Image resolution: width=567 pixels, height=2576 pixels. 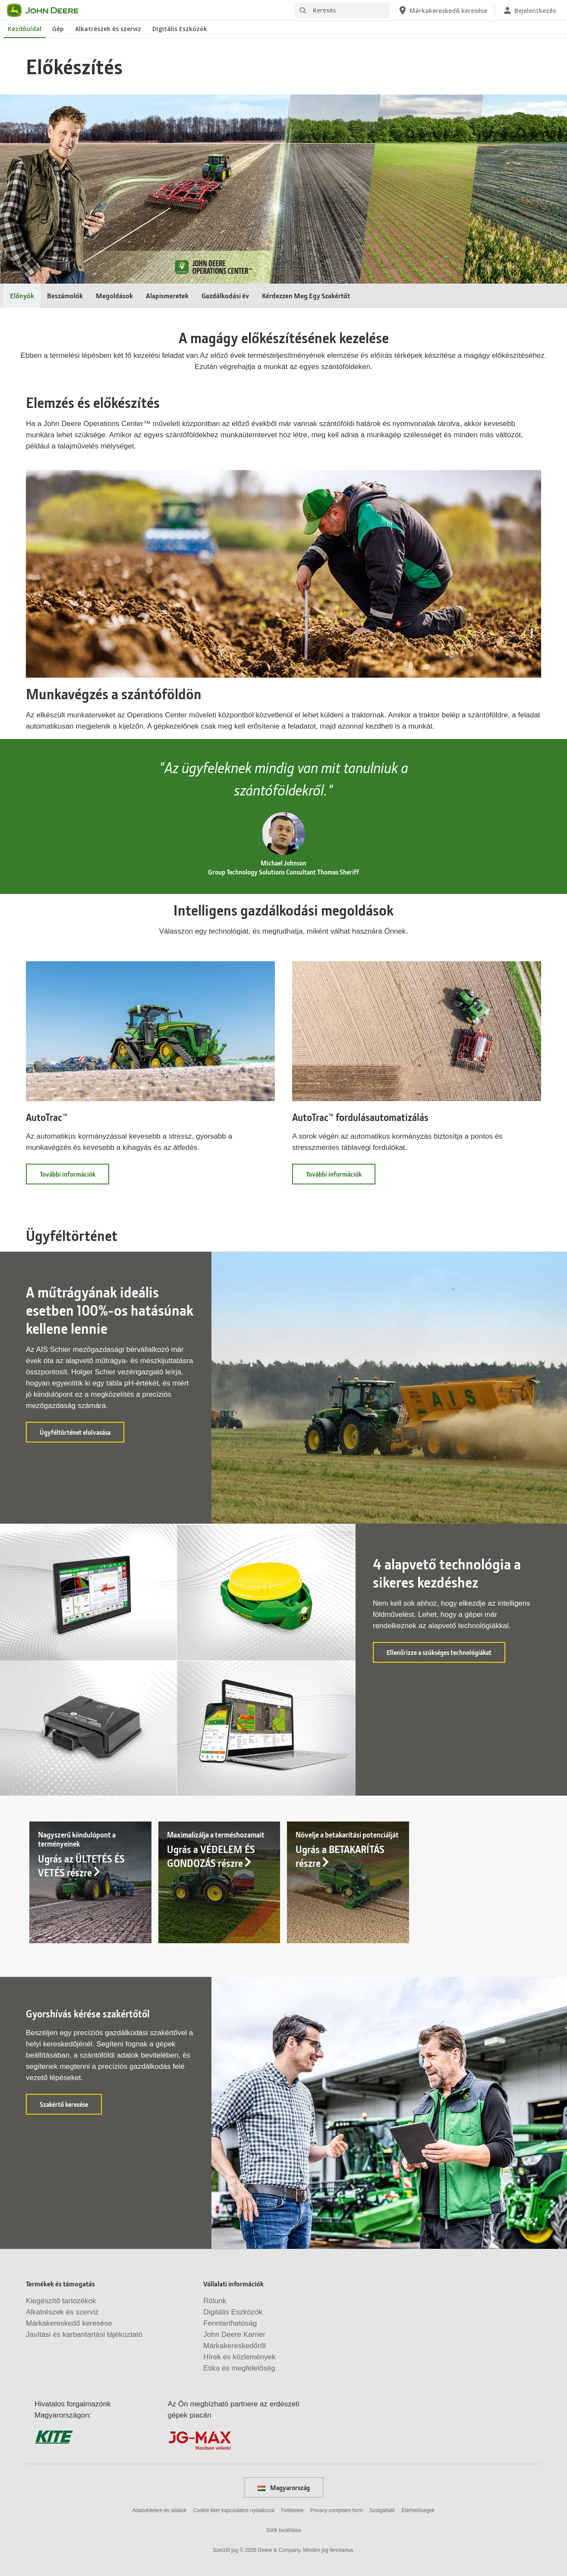 What do you see at coordinates (58, 29) in the screenshot?
I see `Gép [John Deere Gép]` at bounding box center [58, 29].